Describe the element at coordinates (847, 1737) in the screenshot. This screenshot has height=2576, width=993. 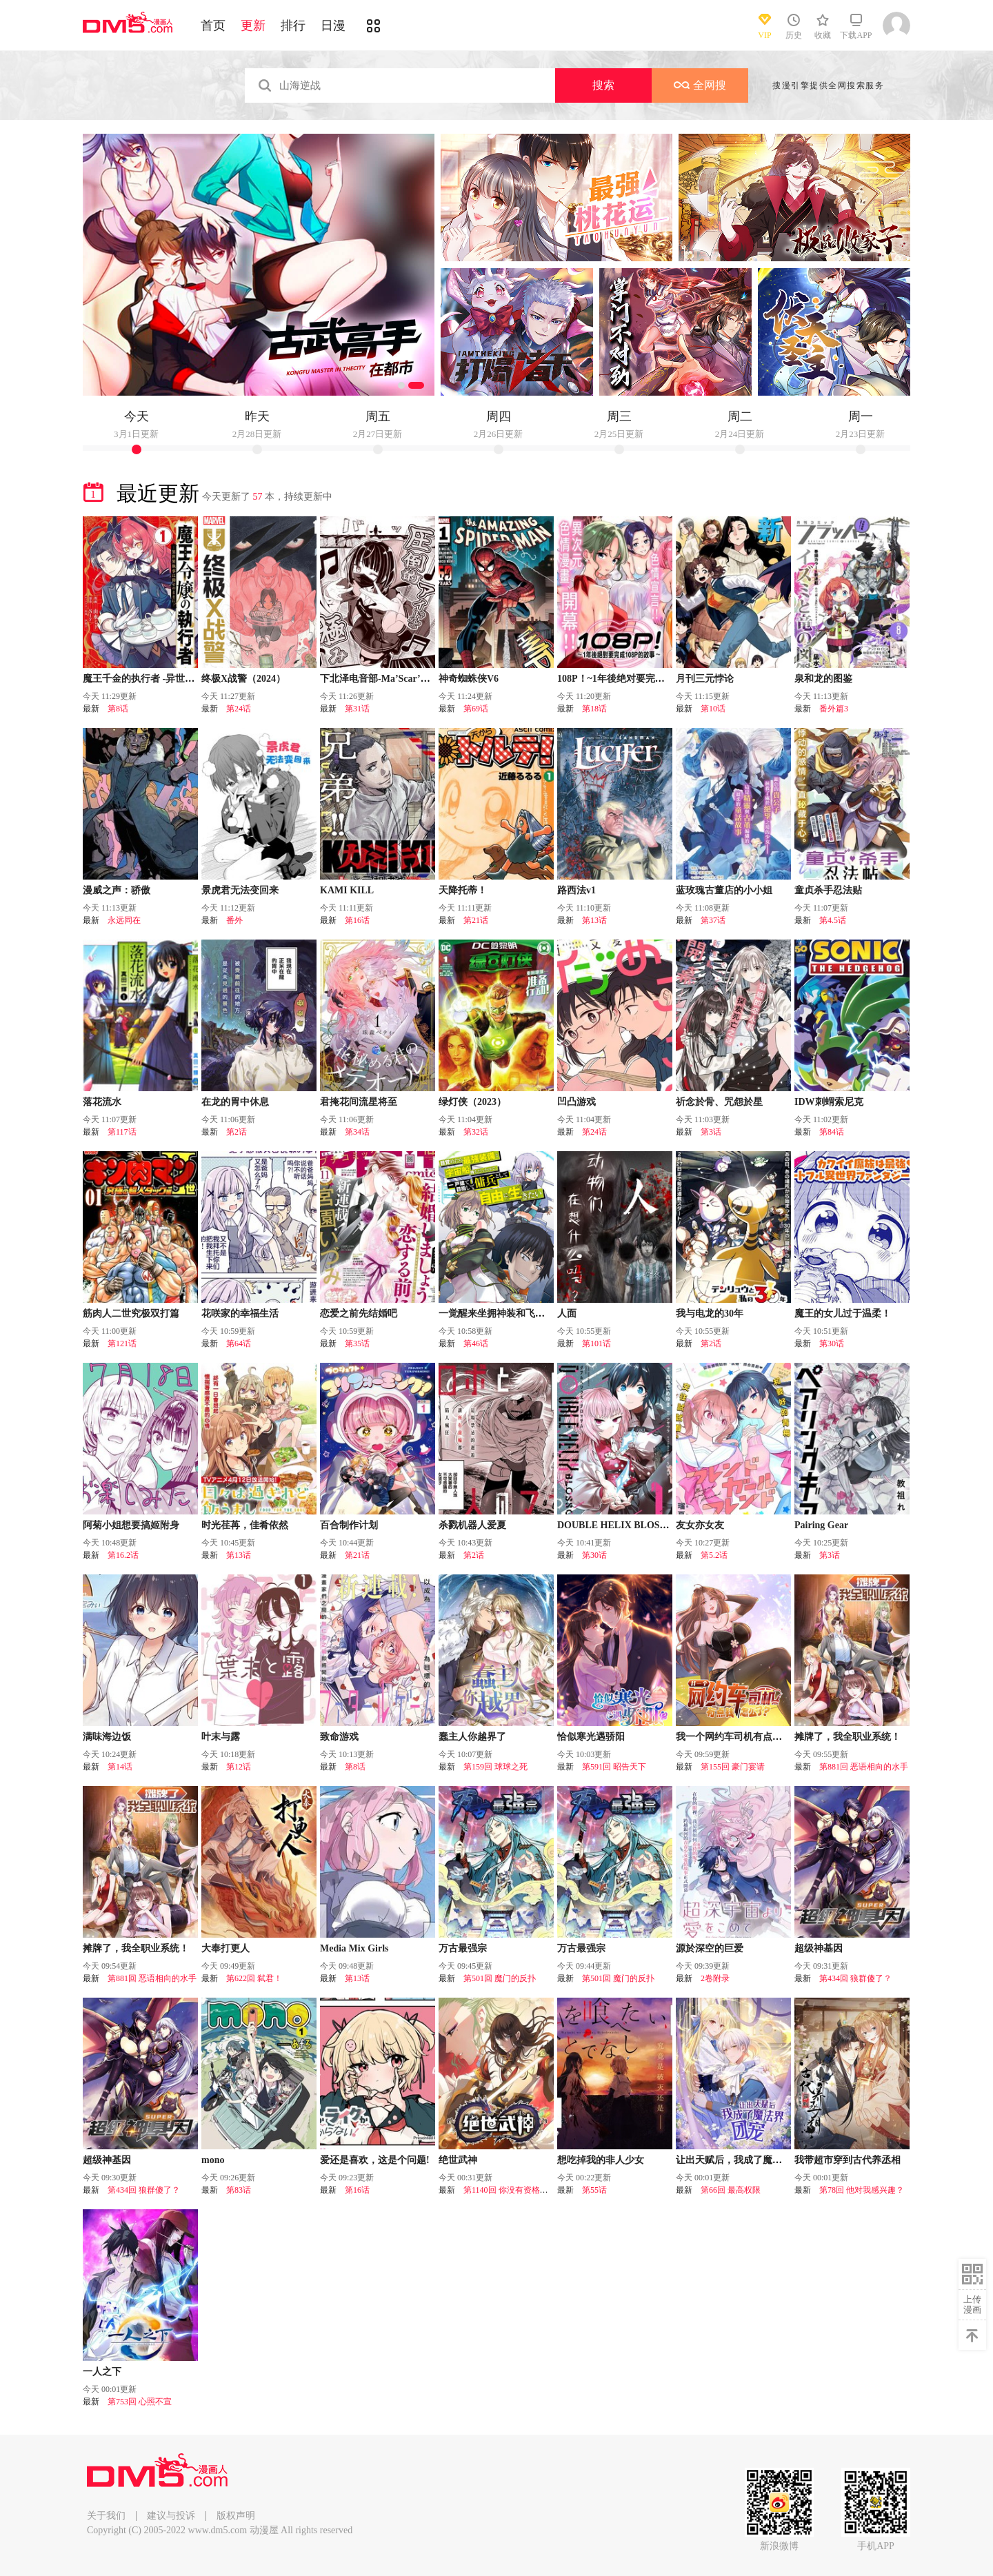
I see `摊牌了，我全职业系统！` at that location.